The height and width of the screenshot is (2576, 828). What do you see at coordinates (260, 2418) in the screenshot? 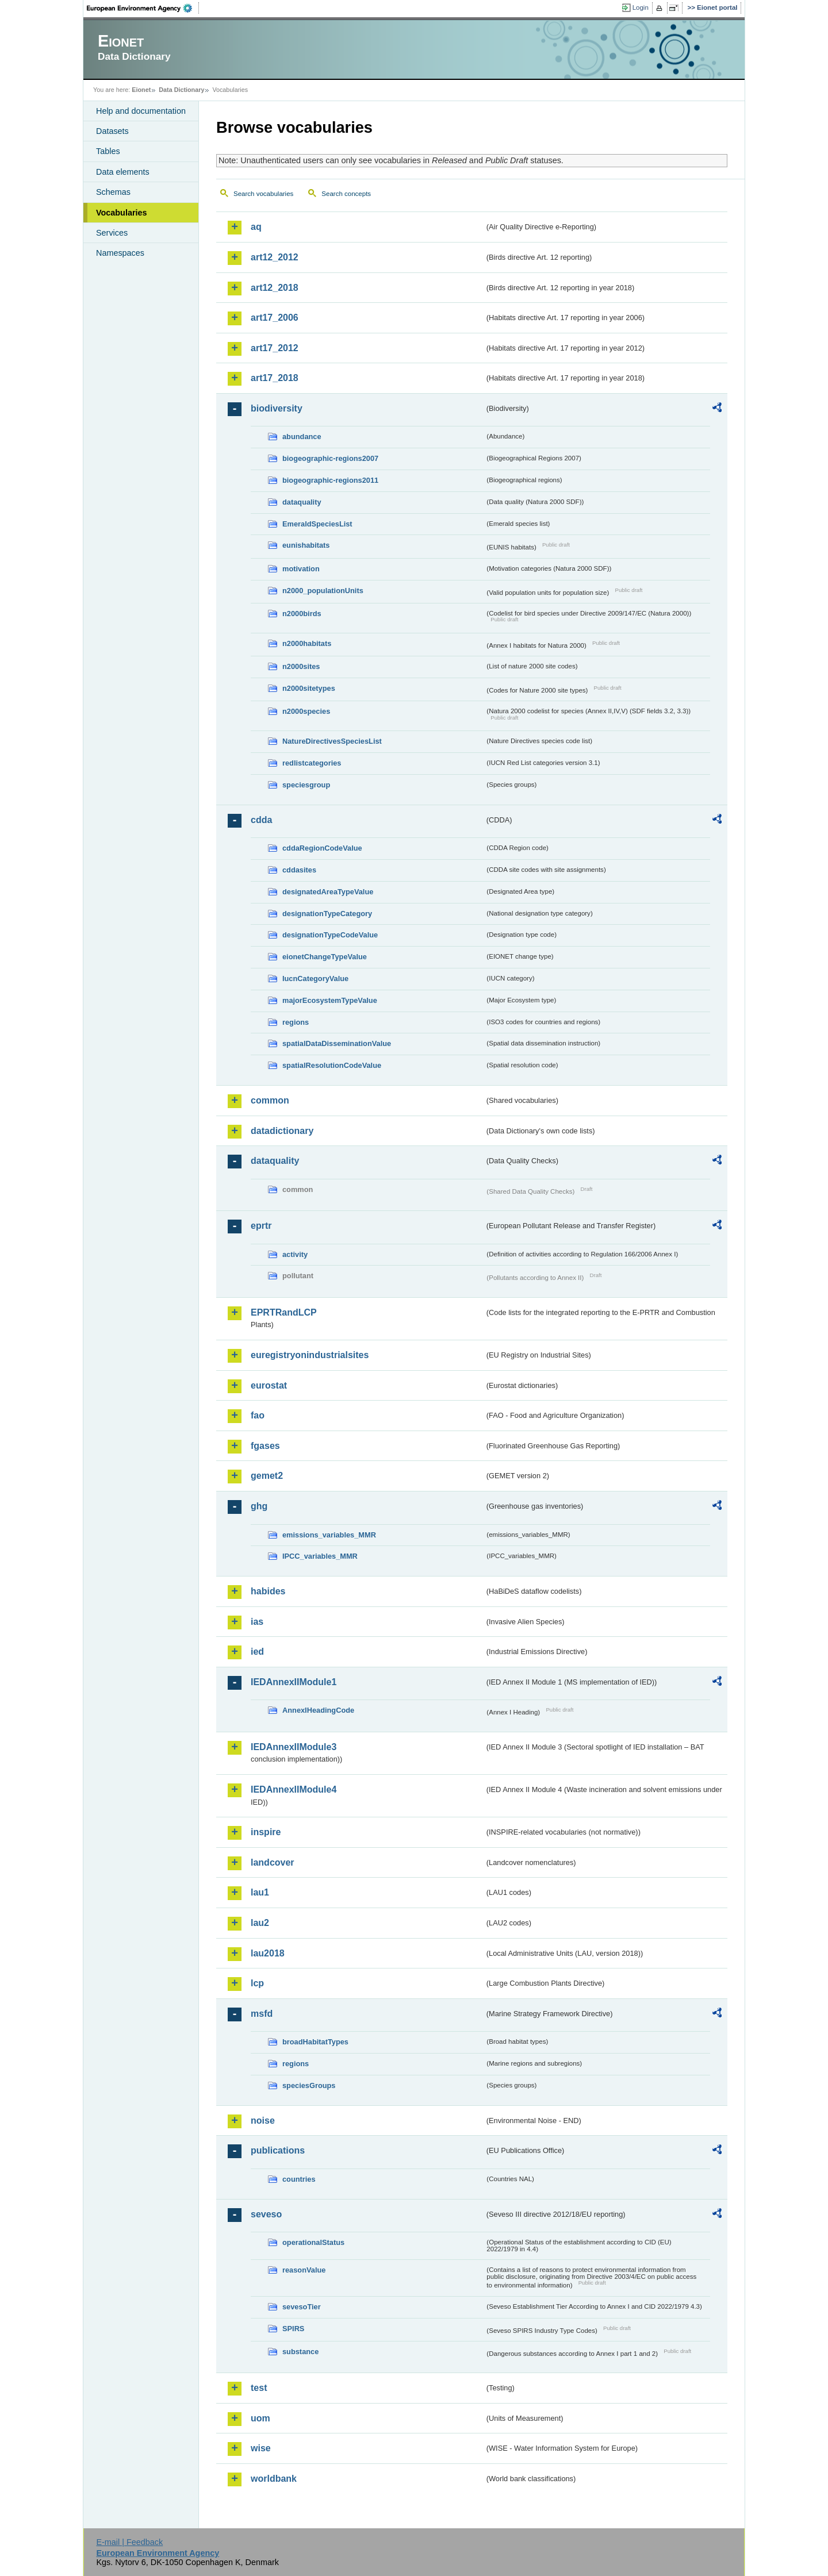
I see `uom` at bounding box center [260, 2418].